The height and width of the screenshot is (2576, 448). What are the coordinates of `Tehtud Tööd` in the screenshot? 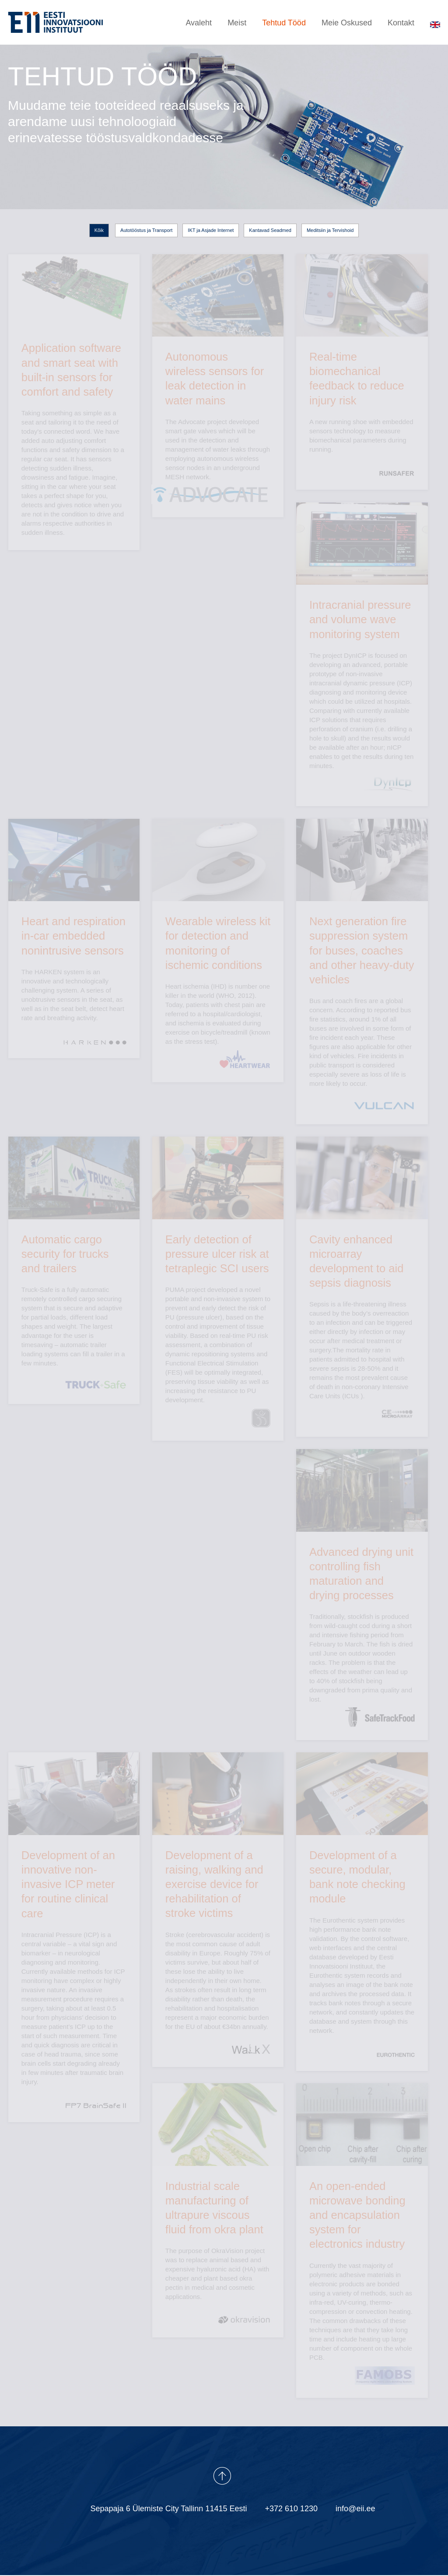 It's located at (284, 24).